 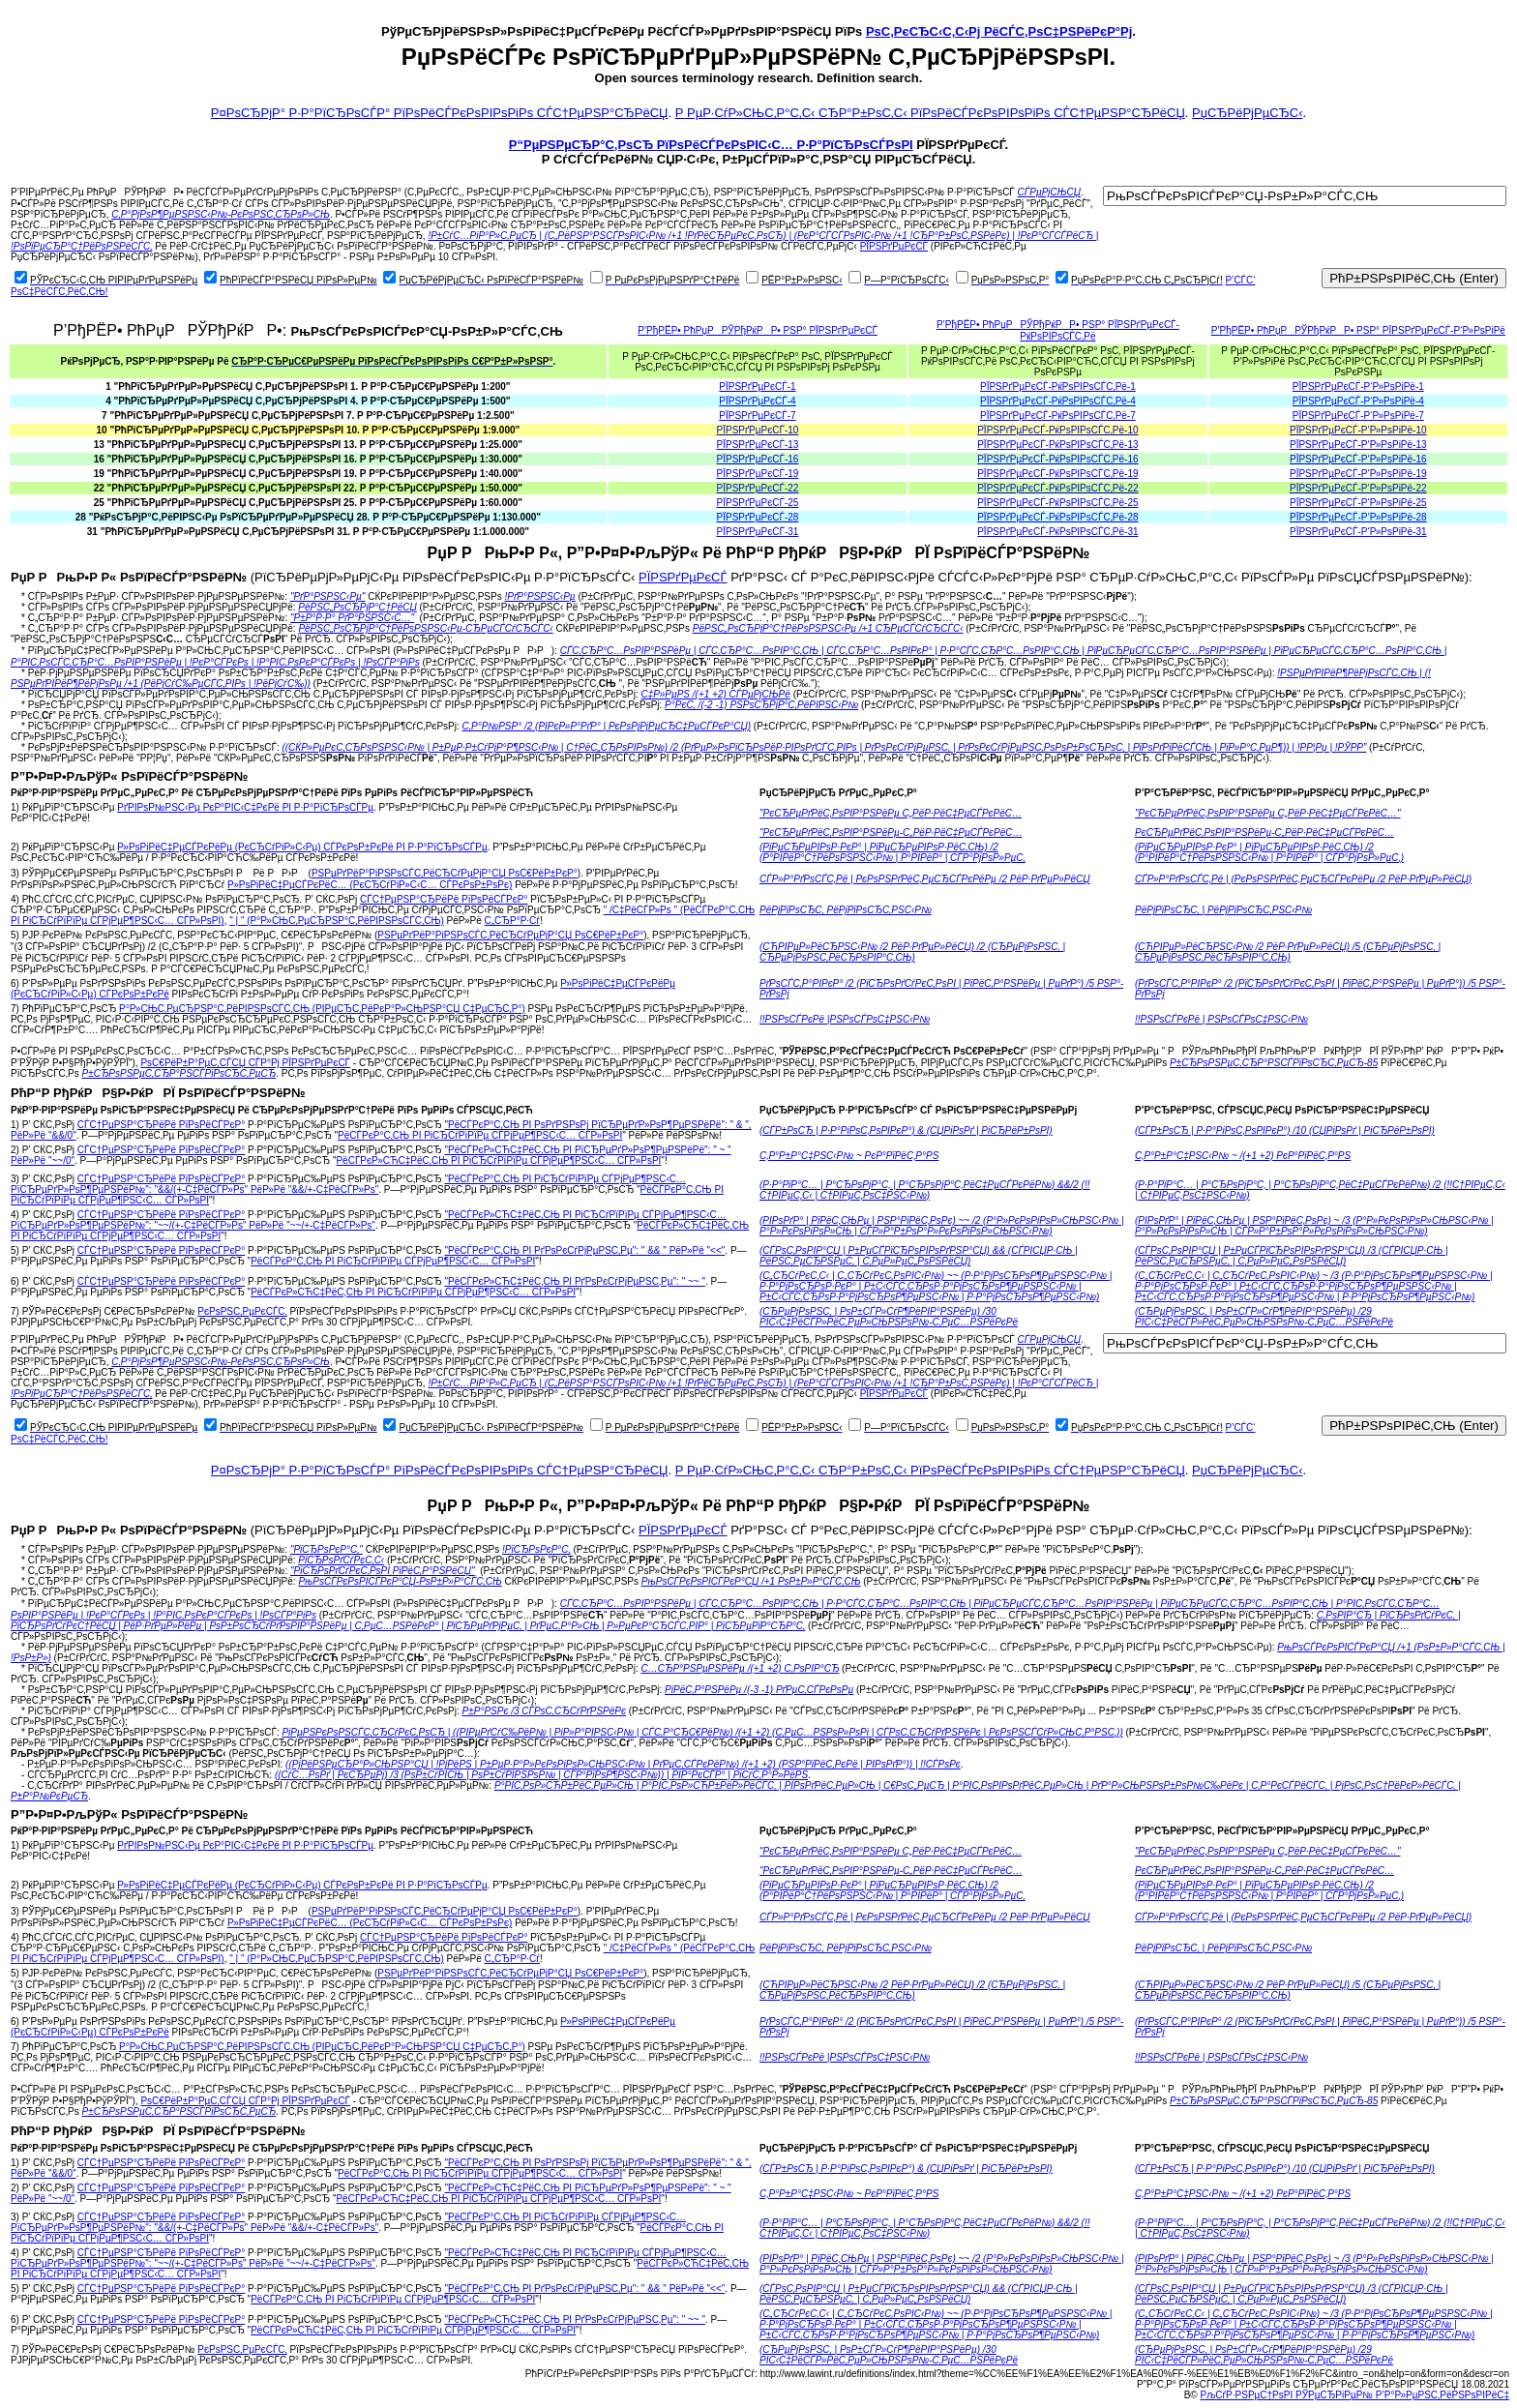 I want to click on РЇРЅРґРµРєСЃ-РќРѕРІРѕСЃС‚Рё-22, so click(x=1057, y=488).